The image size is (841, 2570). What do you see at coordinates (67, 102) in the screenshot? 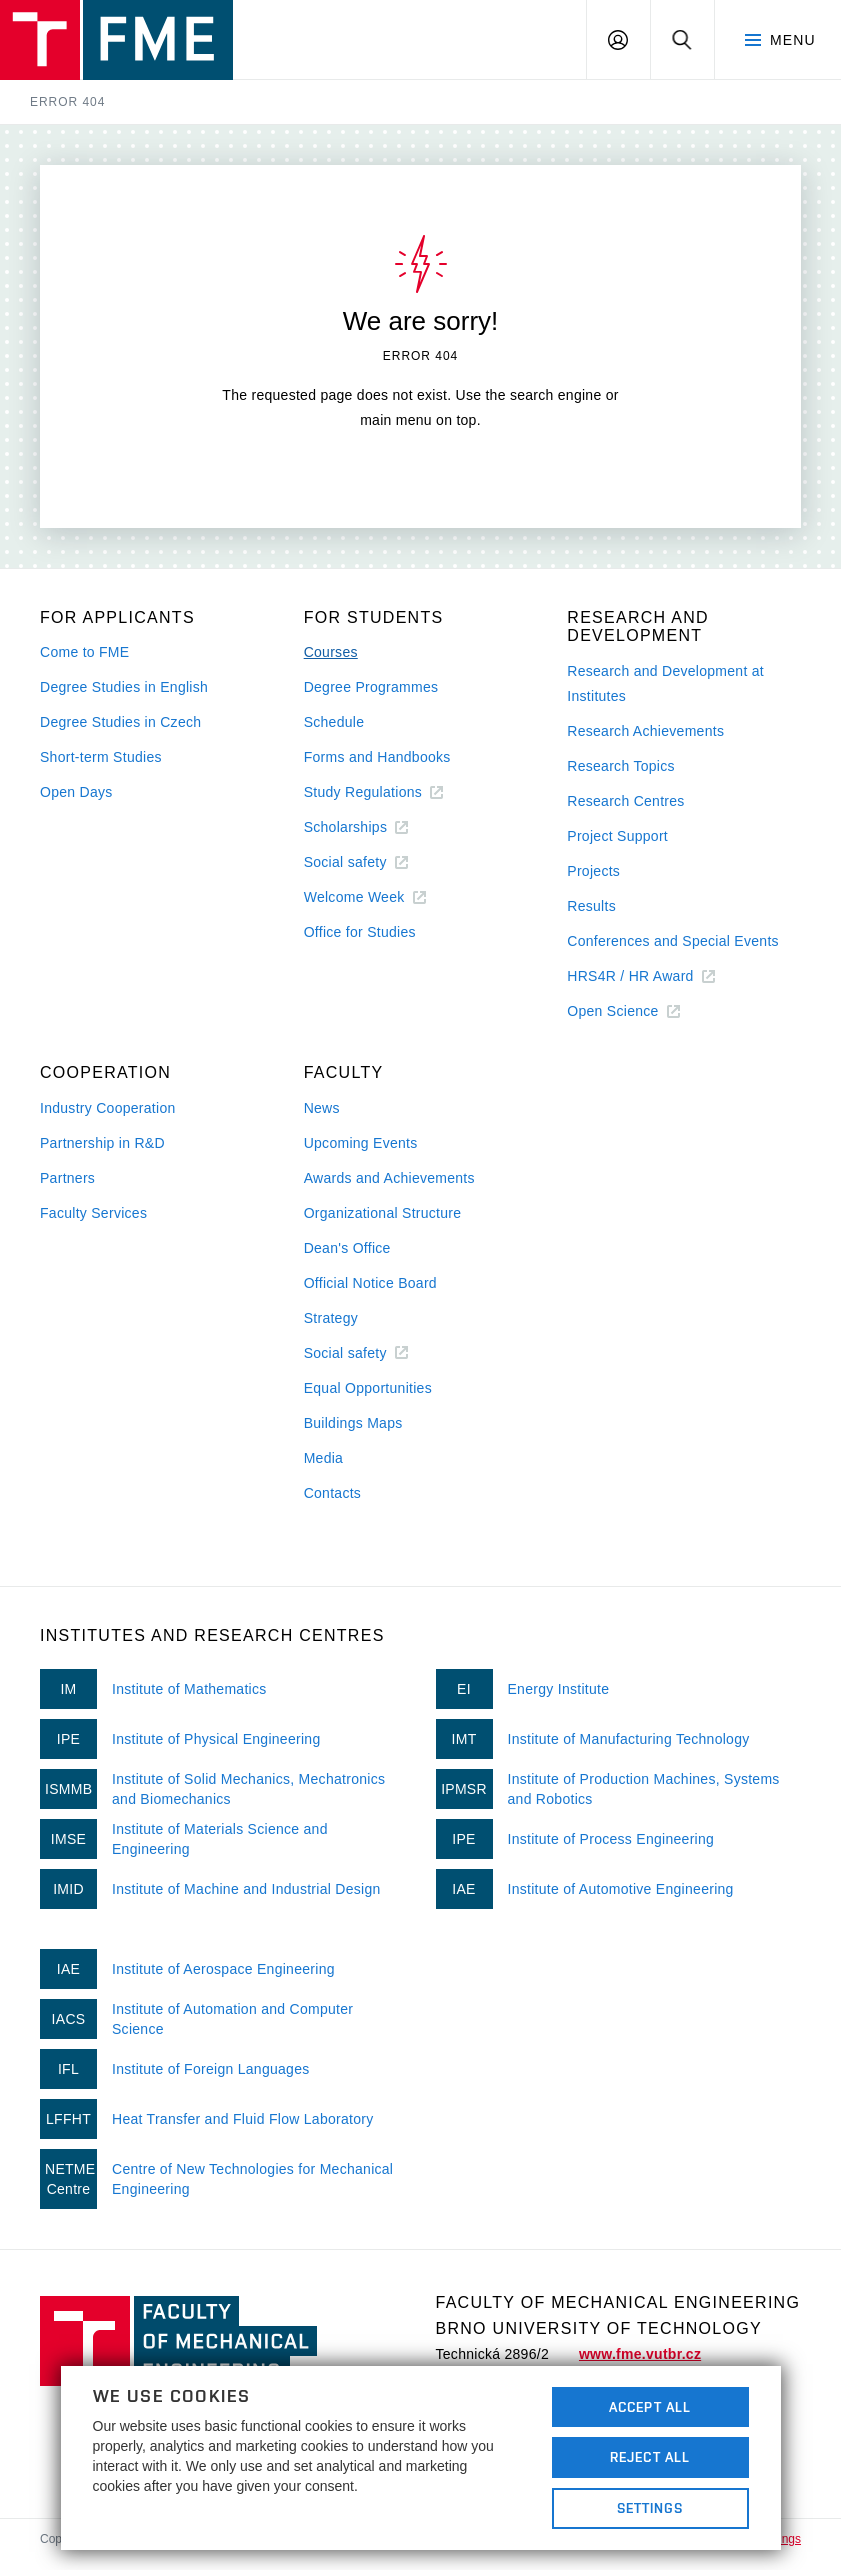
I see `Error 404` at bounding box center [67, 102].